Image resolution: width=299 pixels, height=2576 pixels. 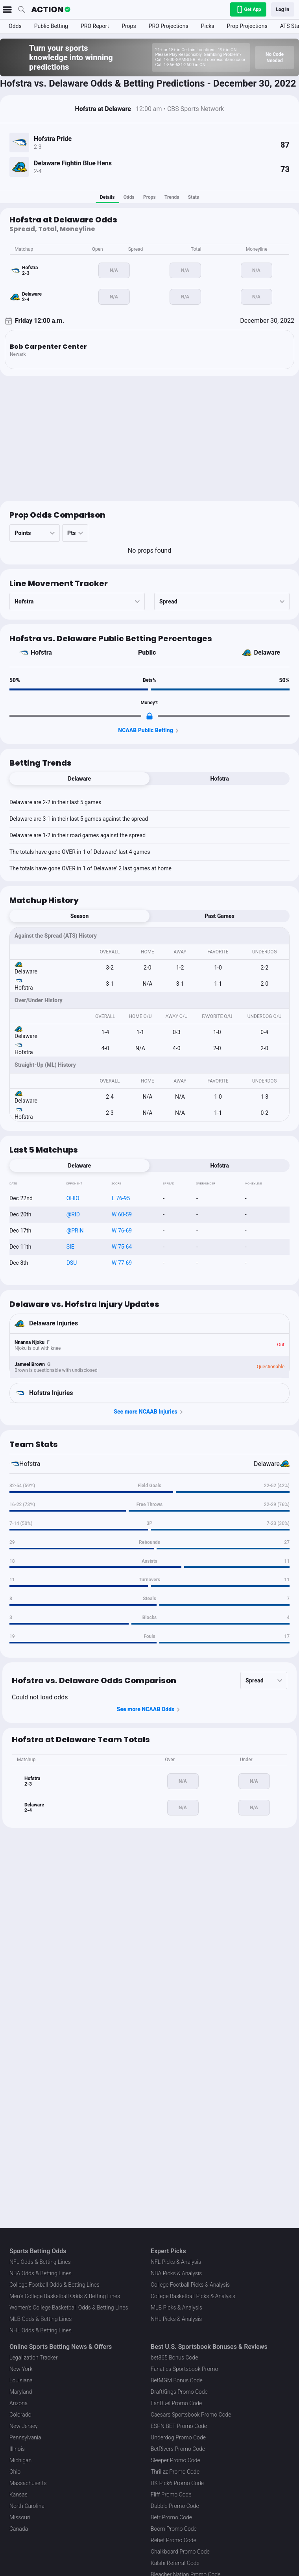 I want to click on Picks, so click(x=207, y=26).